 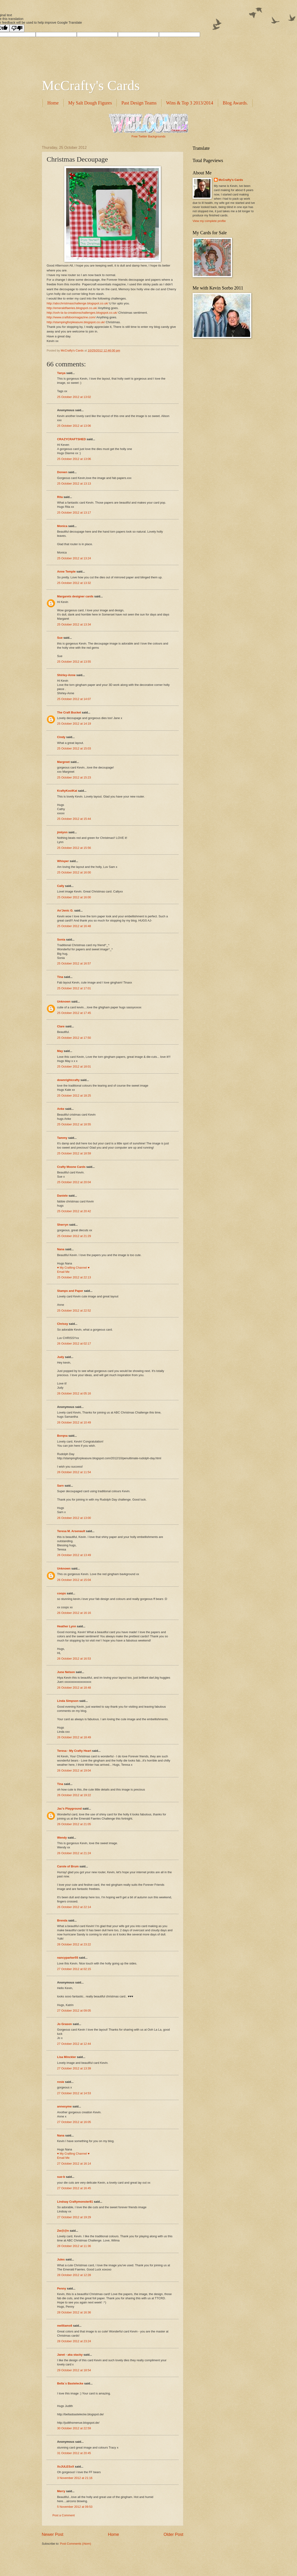 What do you see at coordinates (74, 2312) in the screenshot?
I see `28 October 2012 at 16:36` at bounding box center [74, 2312].